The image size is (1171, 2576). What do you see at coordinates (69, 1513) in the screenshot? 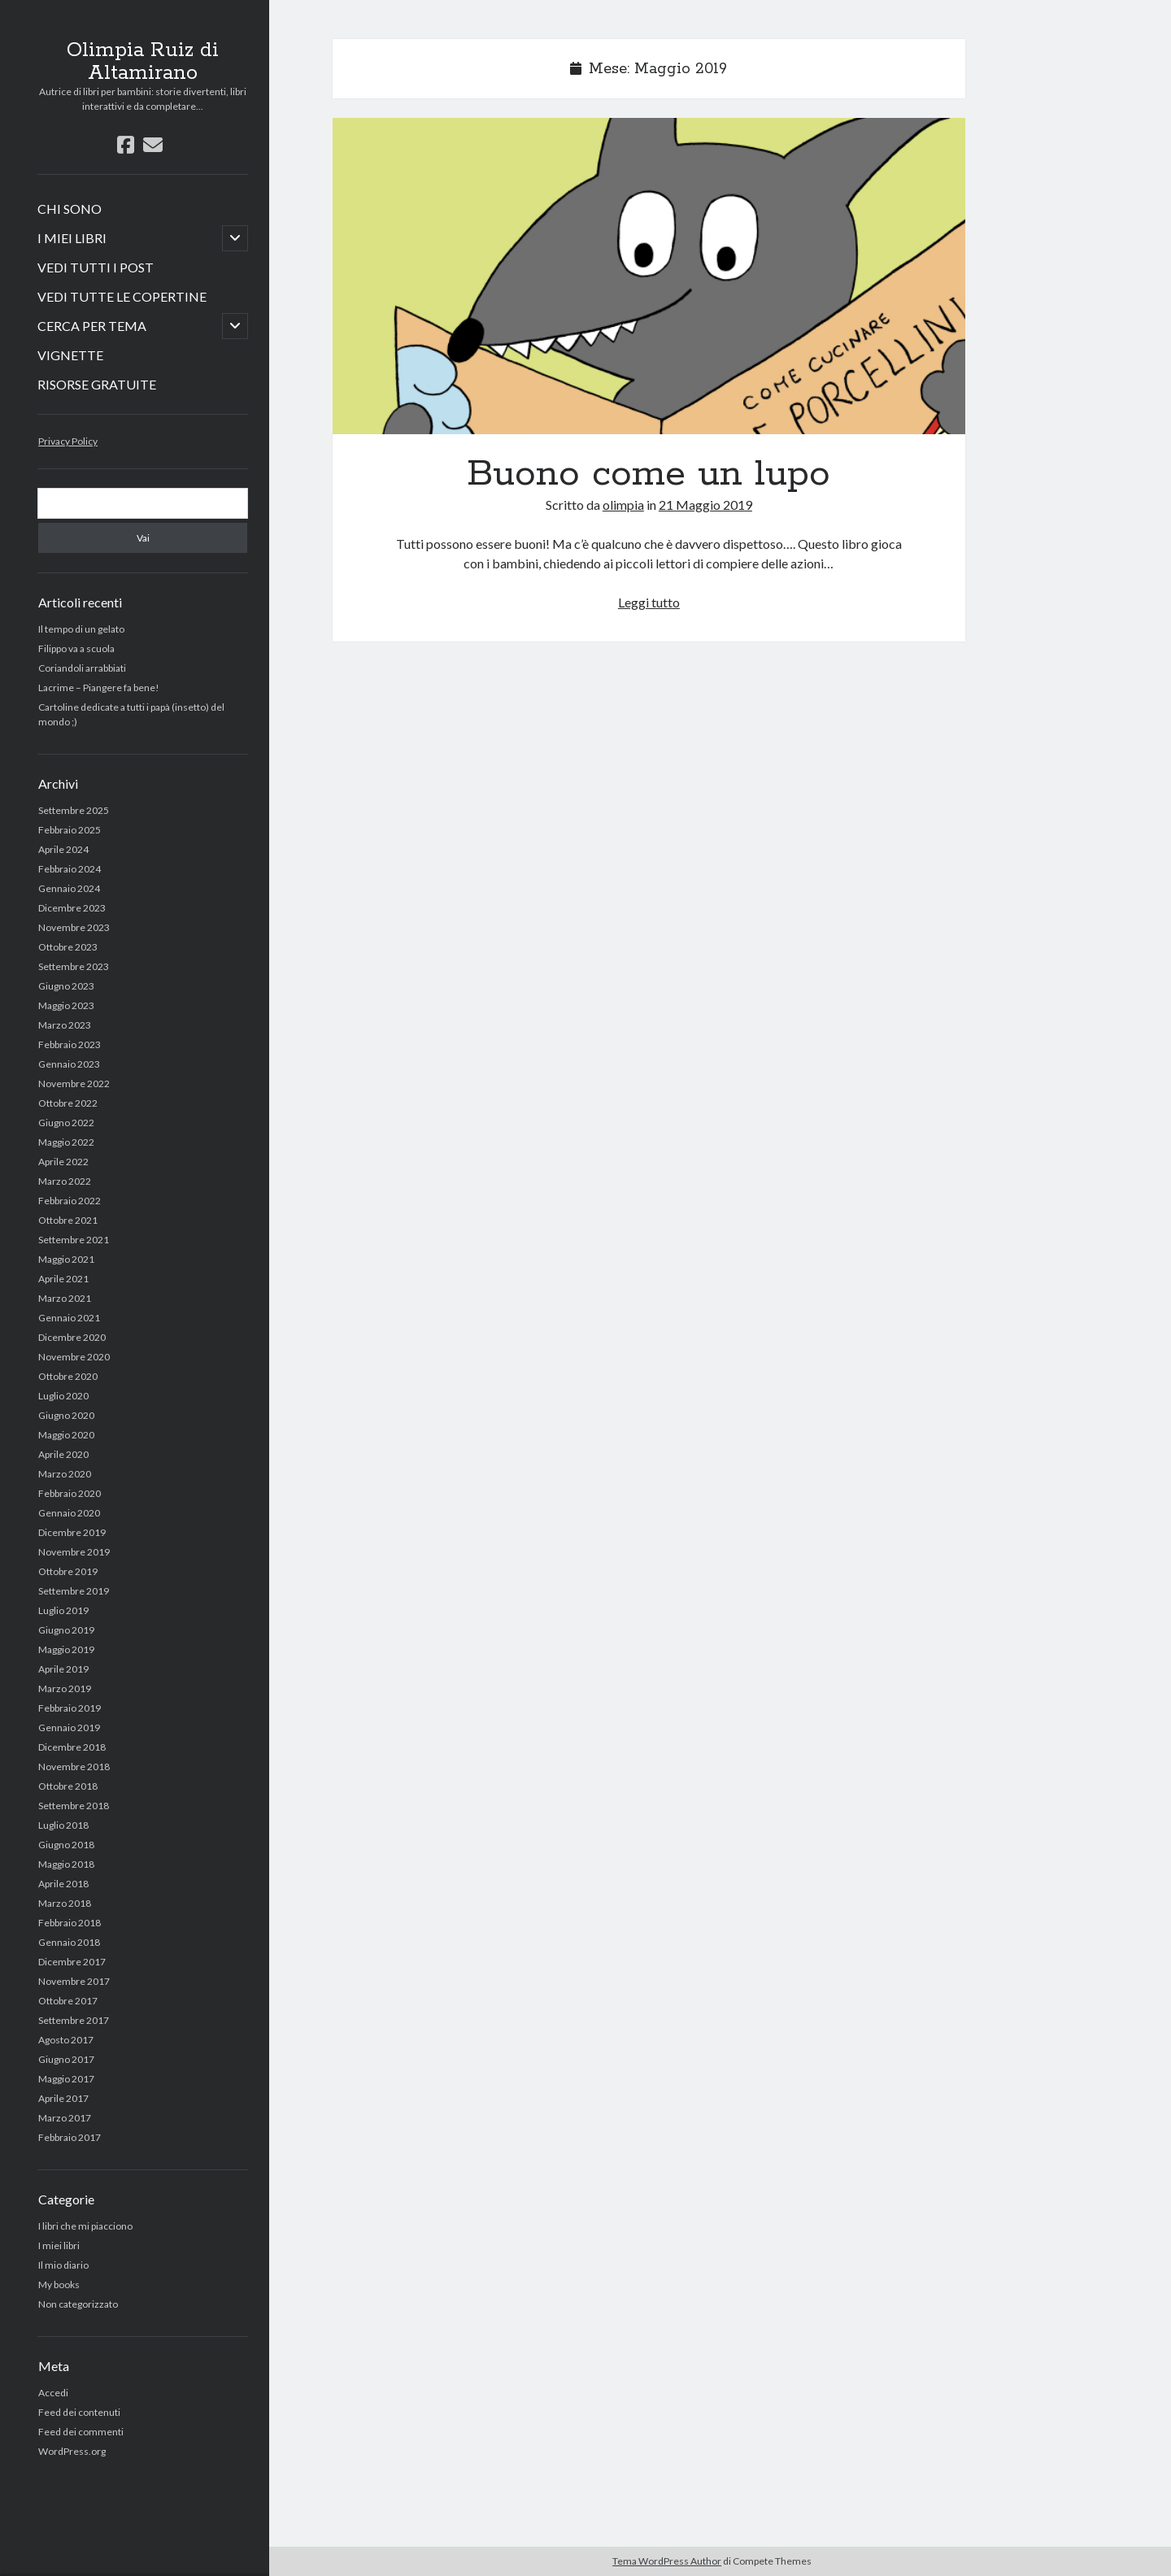
I see `Gennaio 2020` at bounding box center [69, 1513].